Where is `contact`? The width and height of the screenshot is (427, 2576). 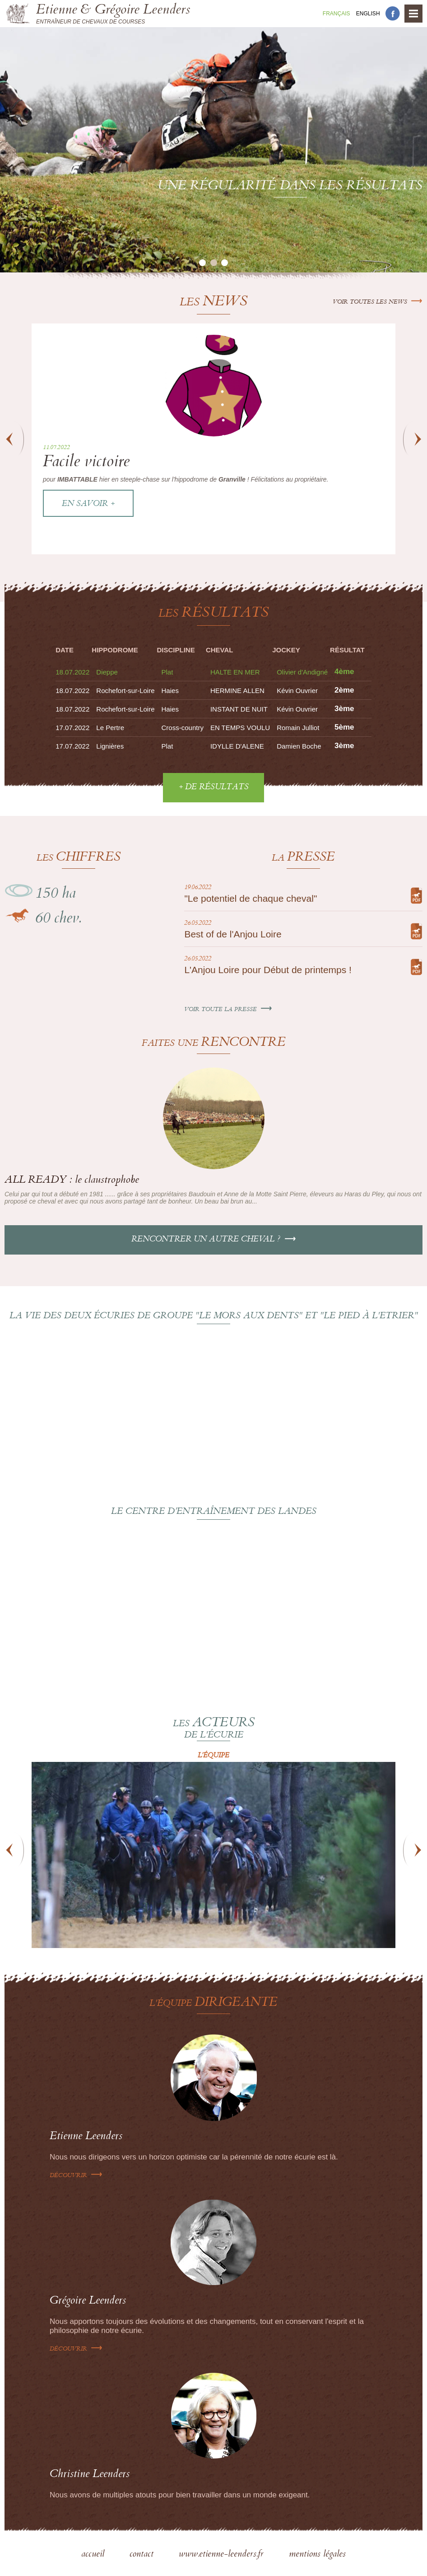
contact is located at coordinates (143, 2554).